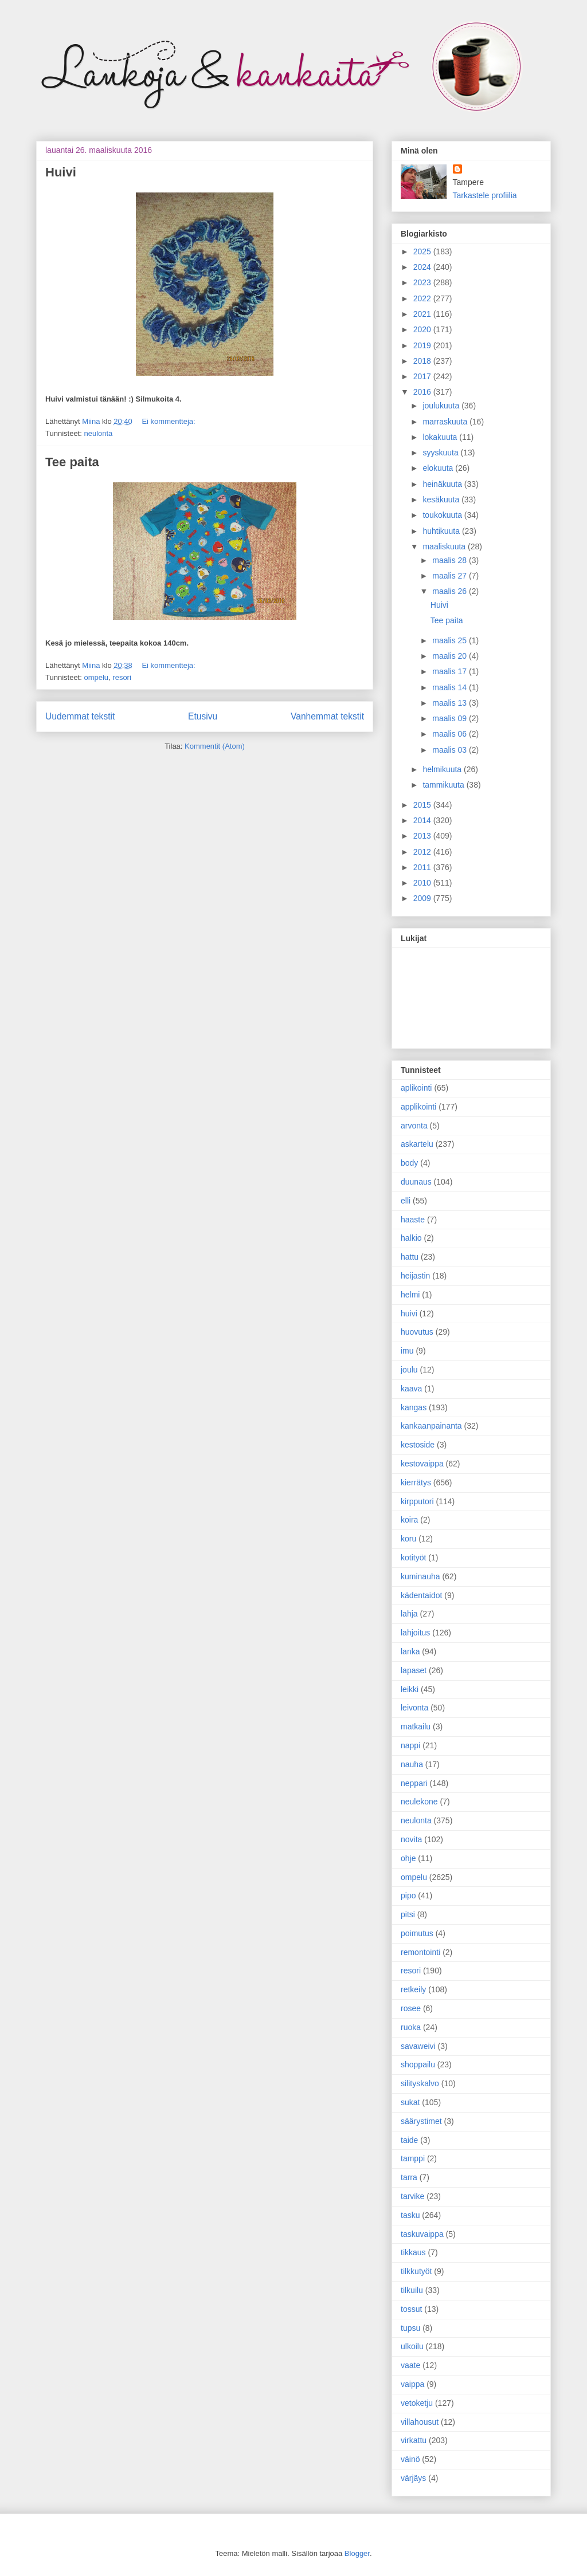 The image size is (587, 2576). I want to click on helmi, so click(410, 1294).